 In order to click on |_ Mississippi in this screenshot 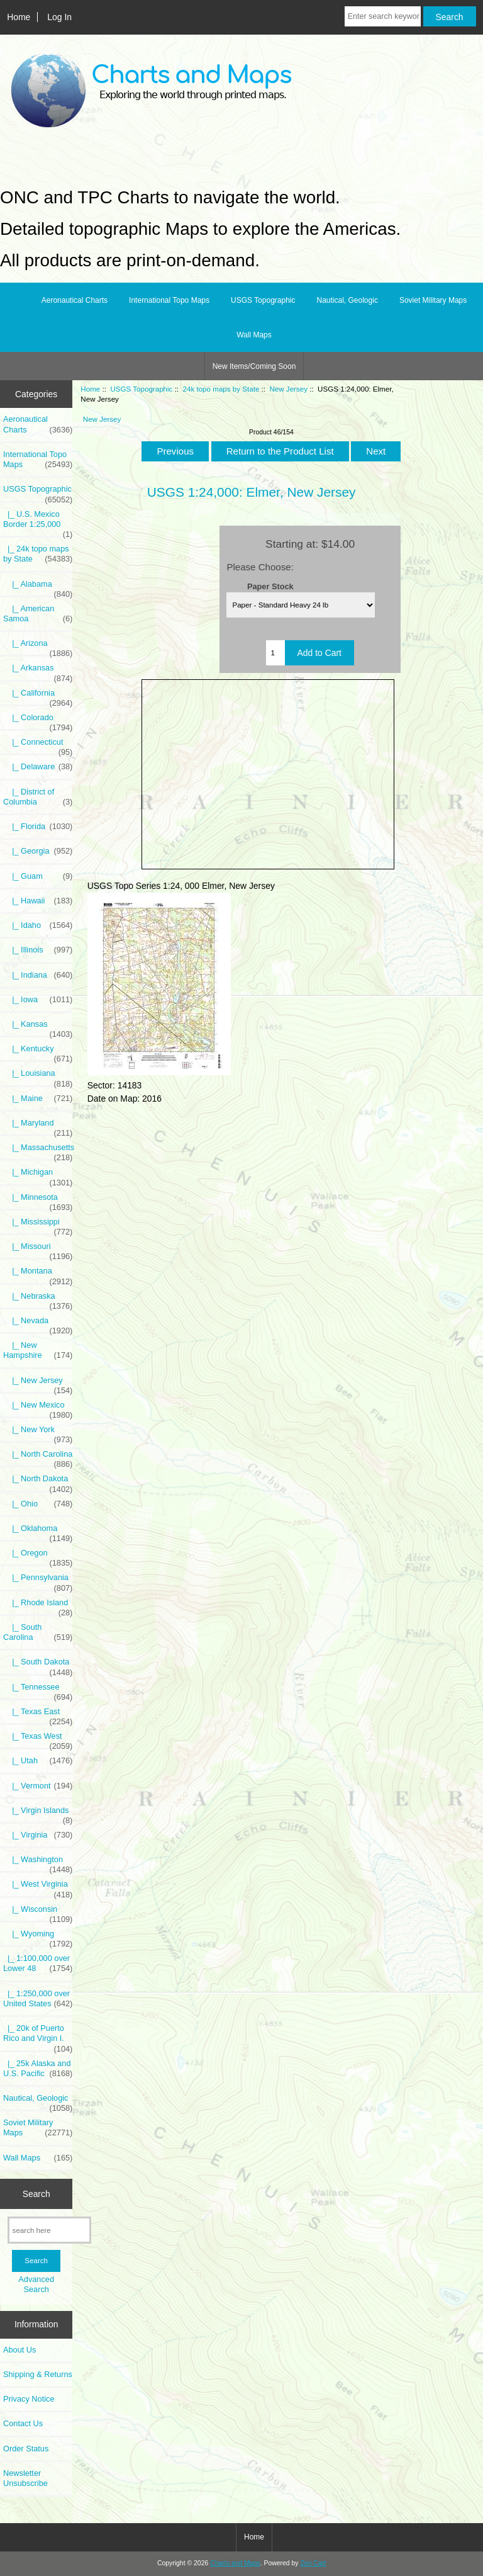, I will do `click(37, 1225)`.